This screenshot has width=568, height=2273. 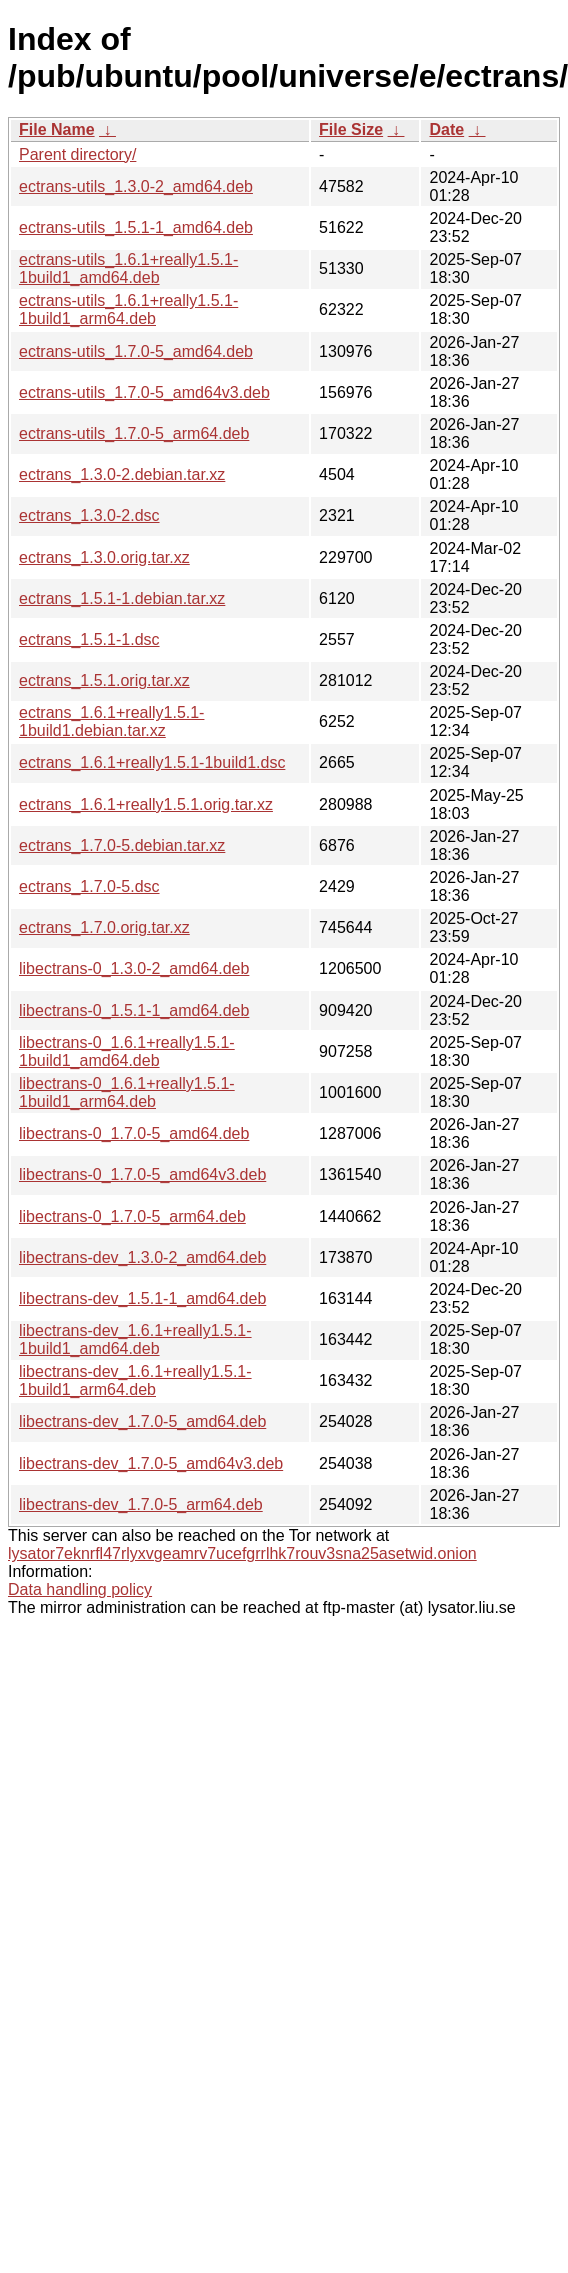 I want to click on ectrans-utils_1.7.0-5_amd64v3.deb, so click(x=144, y=392).